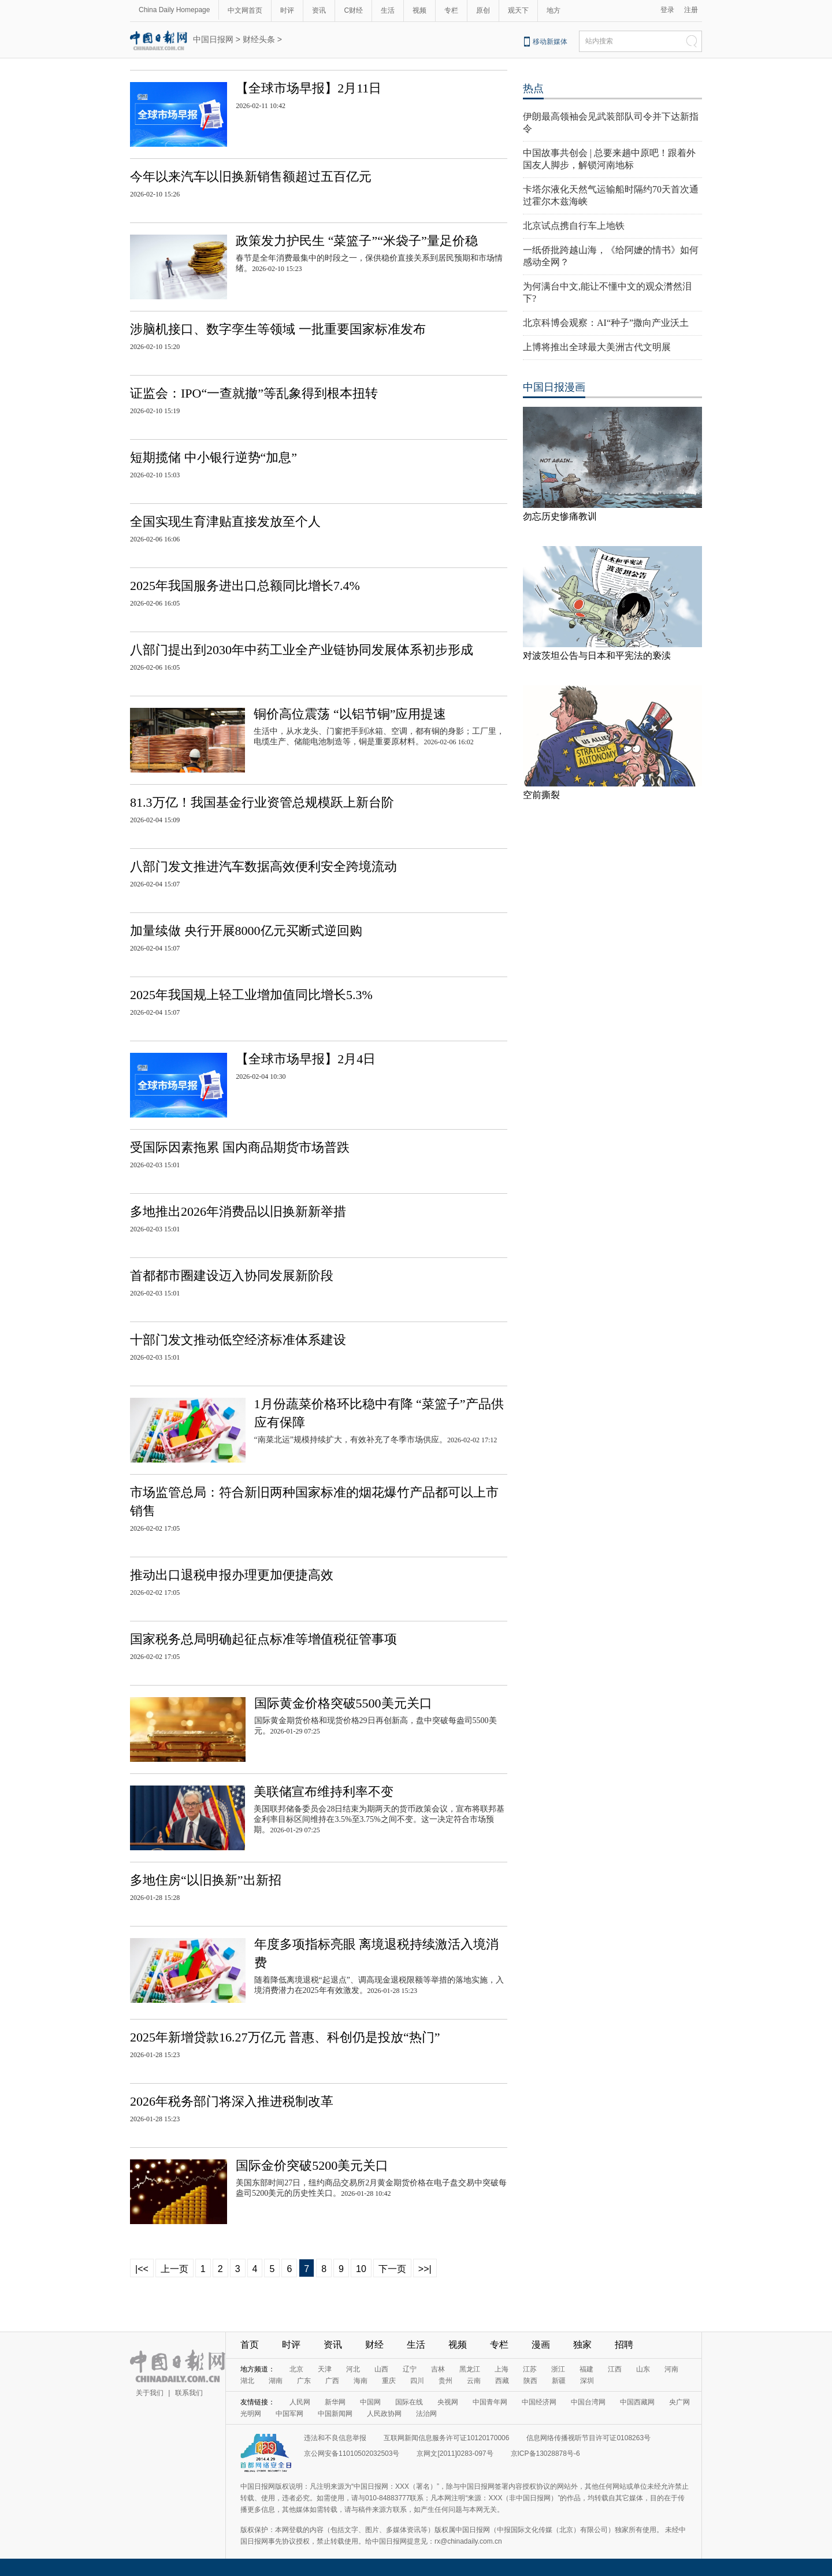 The width and height of the screenshot is (832, 2576). What do you see at coordinates (474, 2381) in the screenshot?
I see `云南` at bounding box center [474, 2381].